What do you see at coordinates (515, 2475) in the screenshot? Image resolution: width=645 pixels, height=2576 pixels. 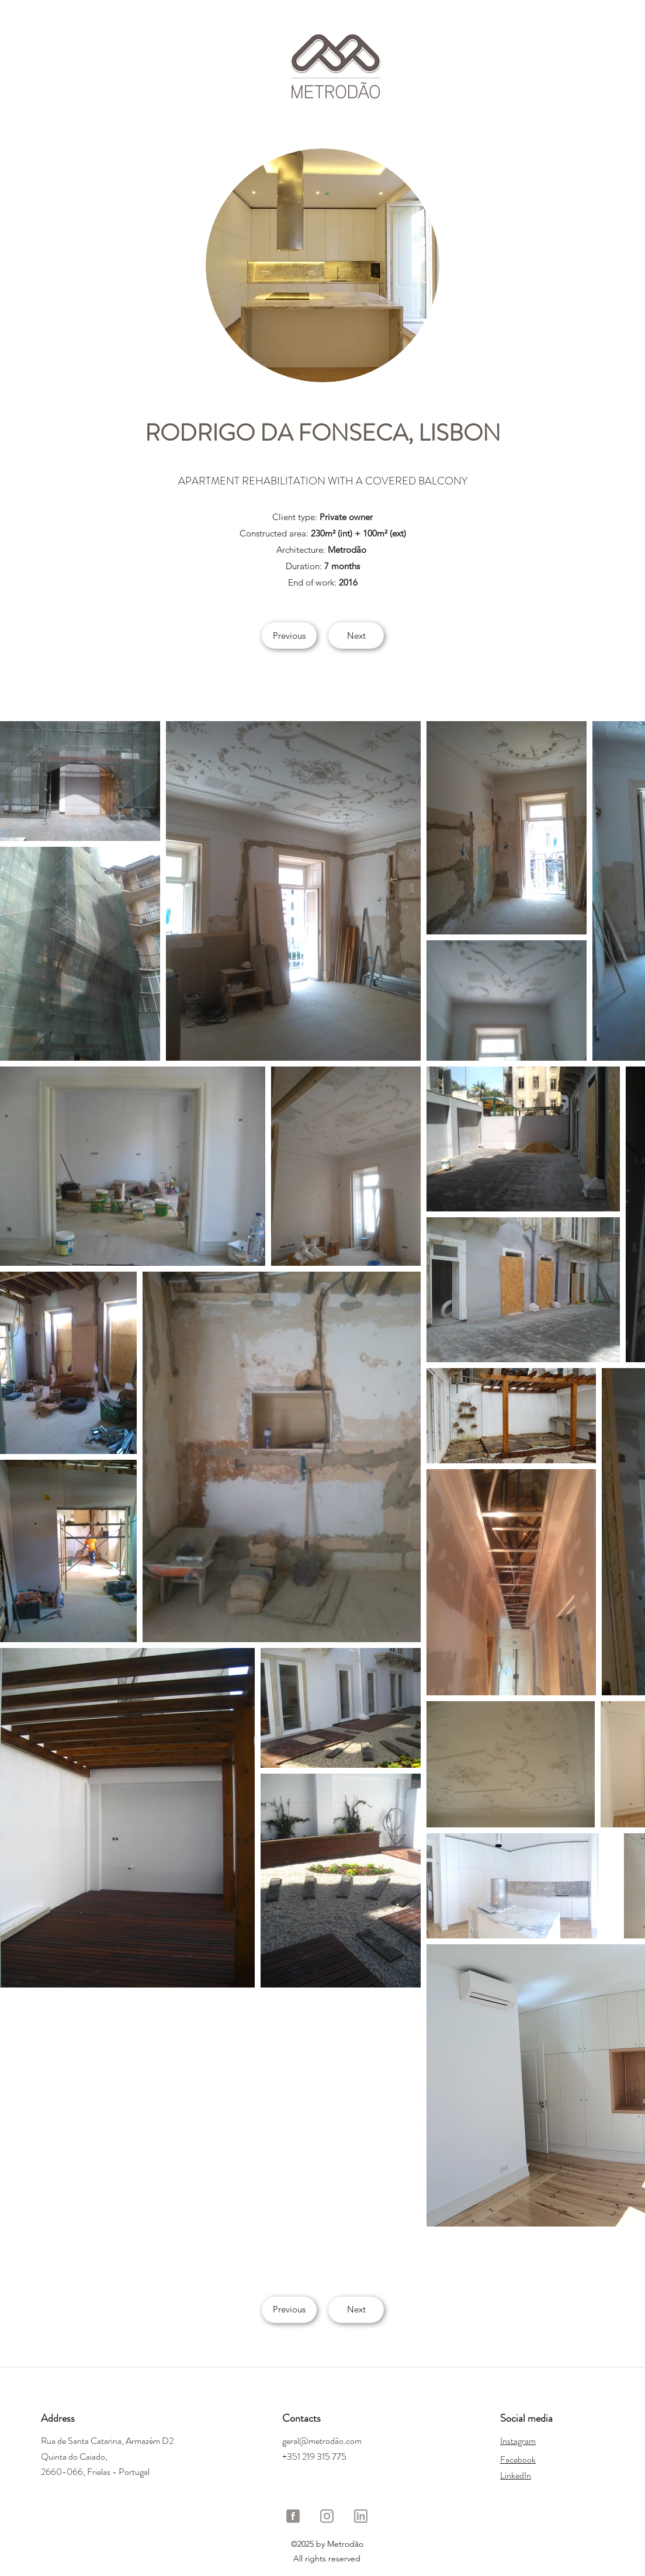 I see `LinkedIn` at bounding box center [515, 2475].